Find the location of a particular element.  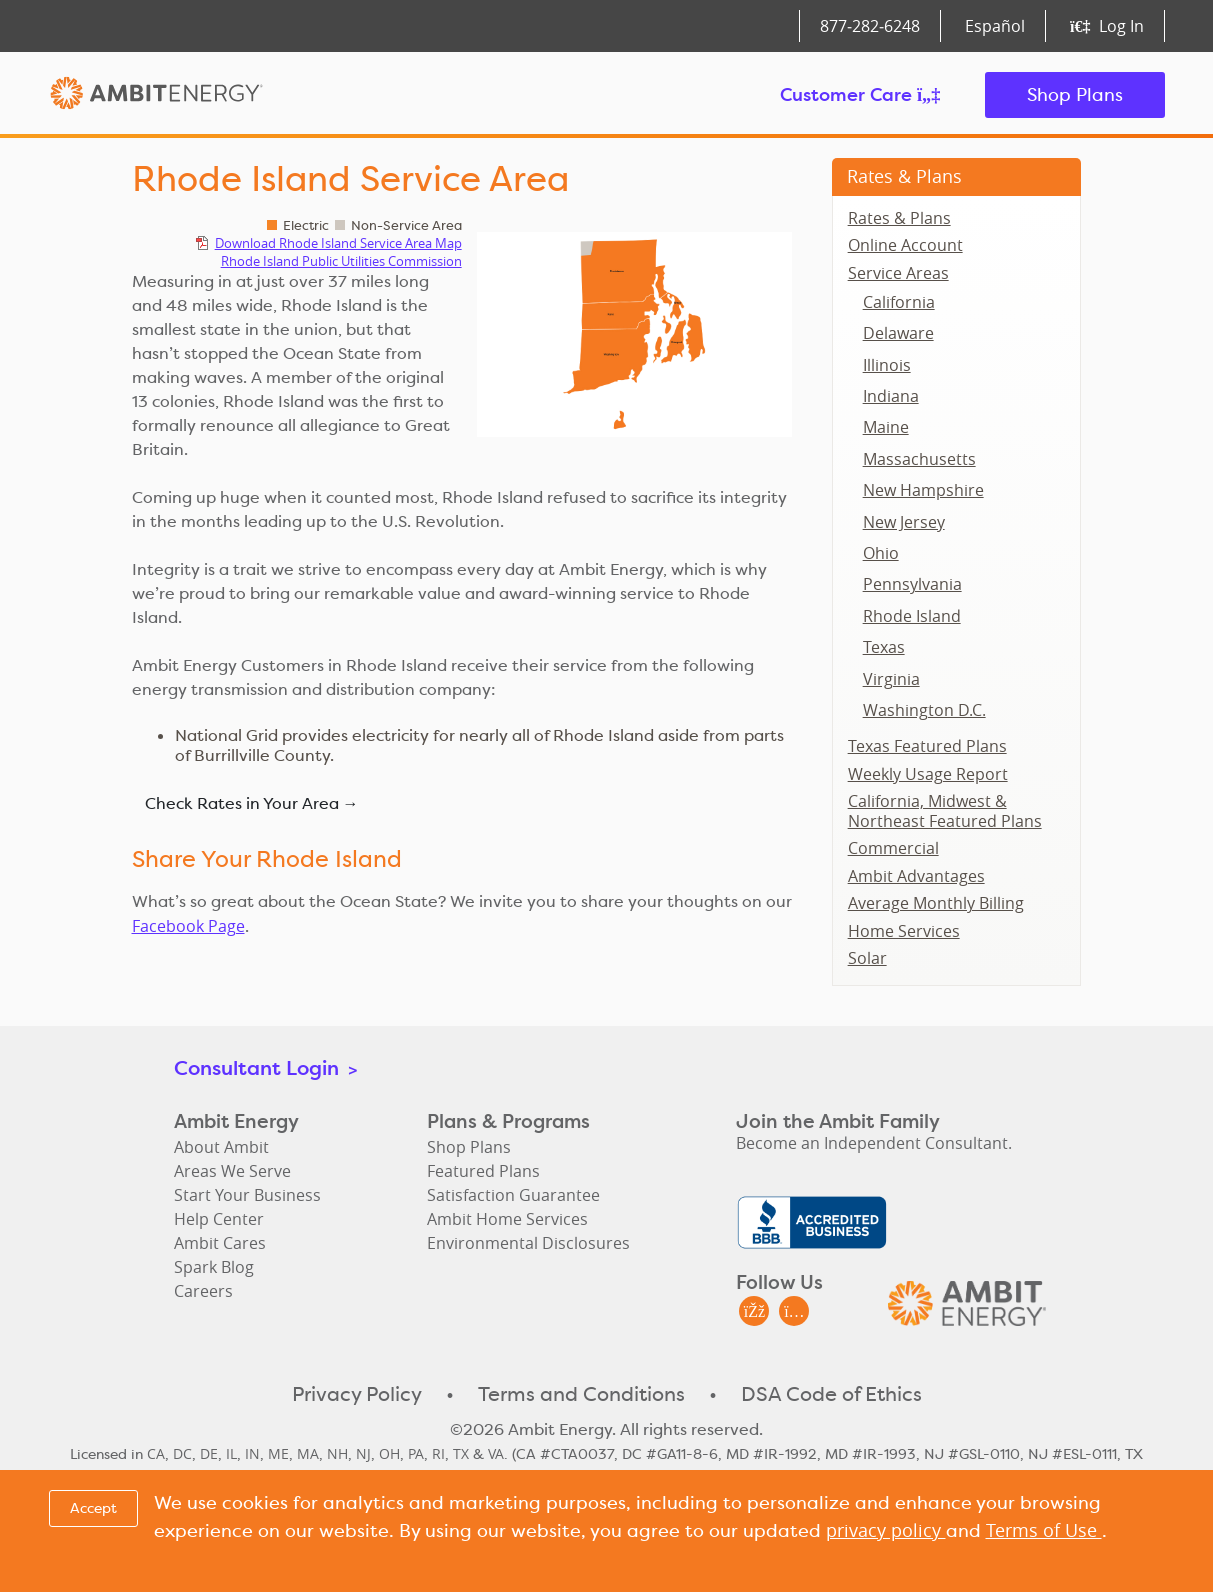

877‑282‑6248 is located at coordinates (870, 26).